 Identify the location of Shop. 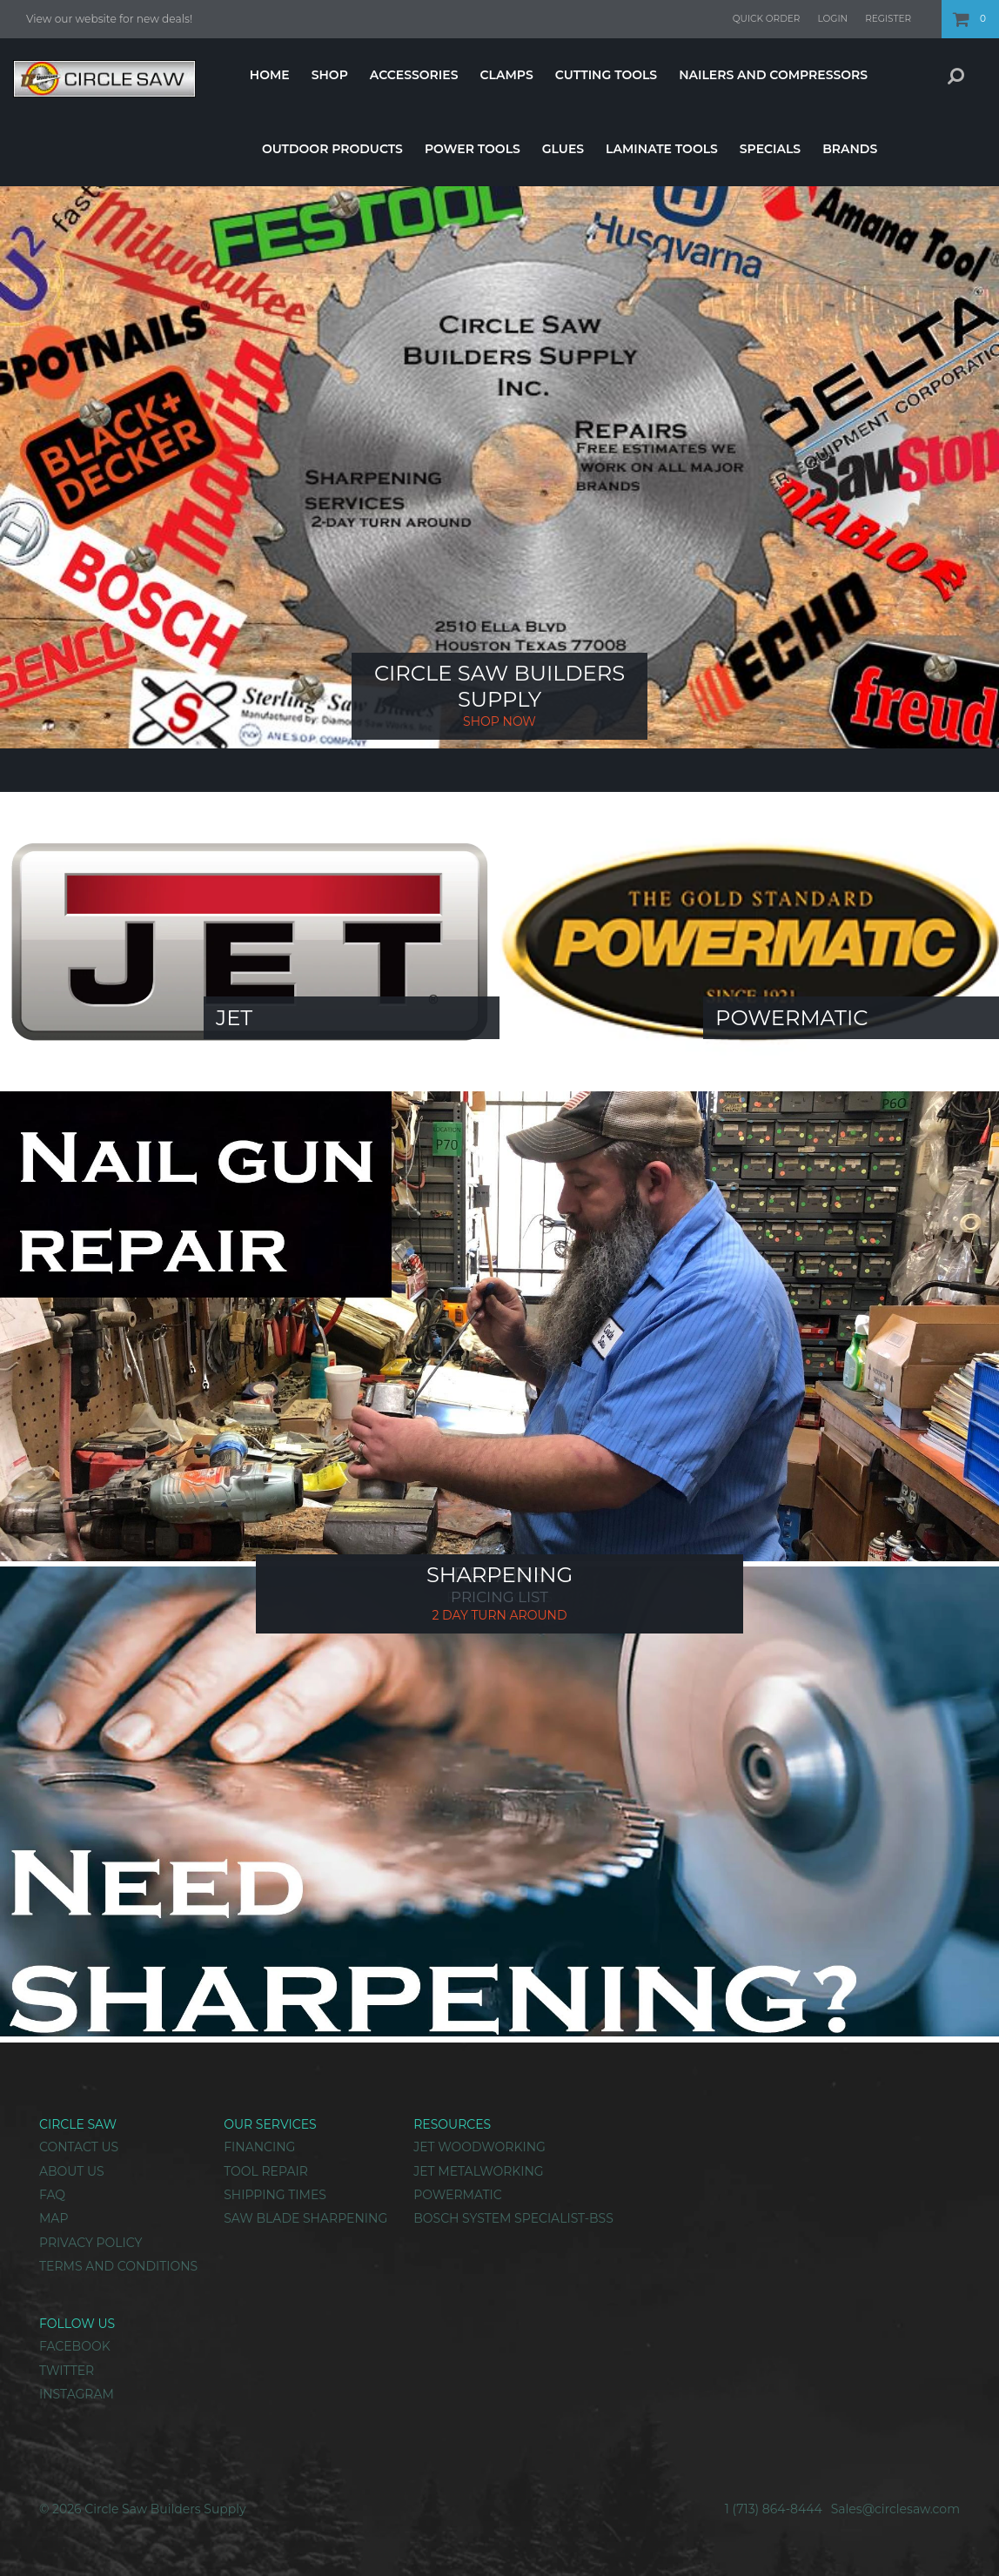
(330, 75).